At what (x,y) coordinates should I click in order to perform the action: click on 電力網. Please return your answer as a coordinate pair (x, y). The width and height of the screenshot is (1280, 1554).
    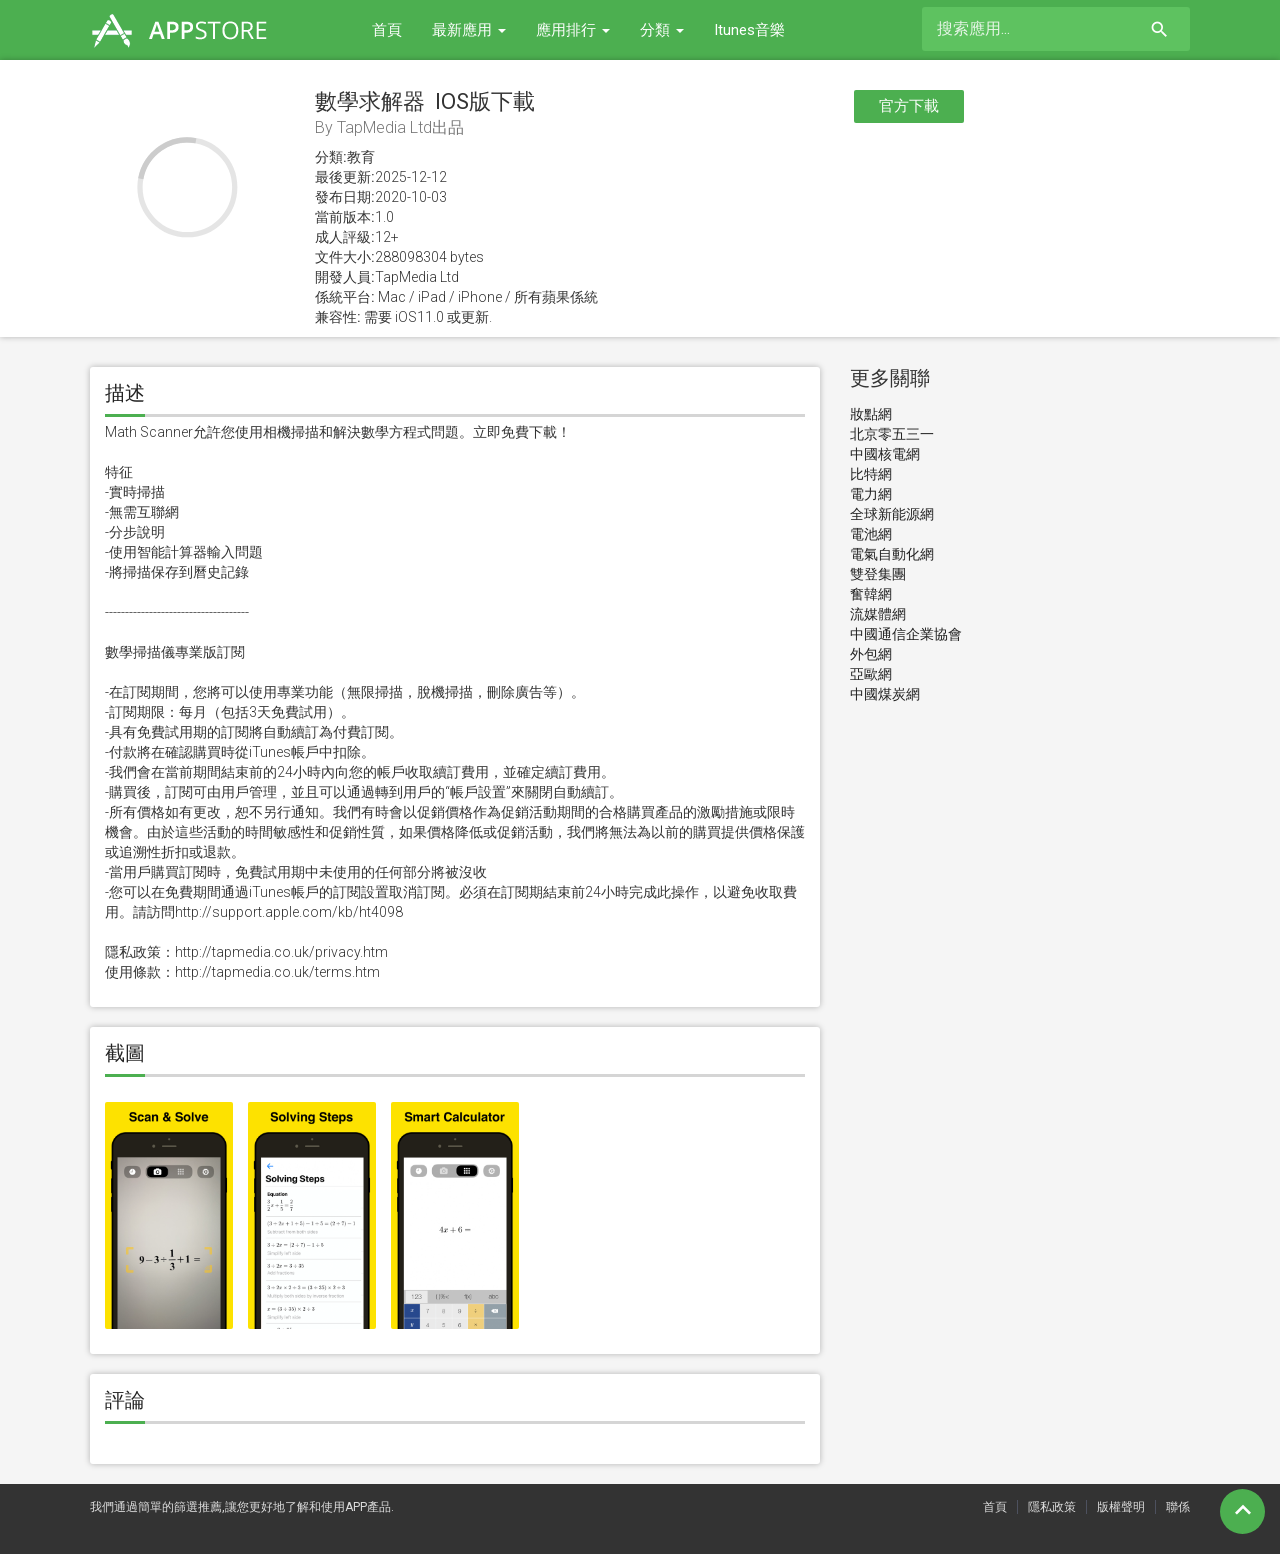
    Looking at the image, I should click on (871, 494).